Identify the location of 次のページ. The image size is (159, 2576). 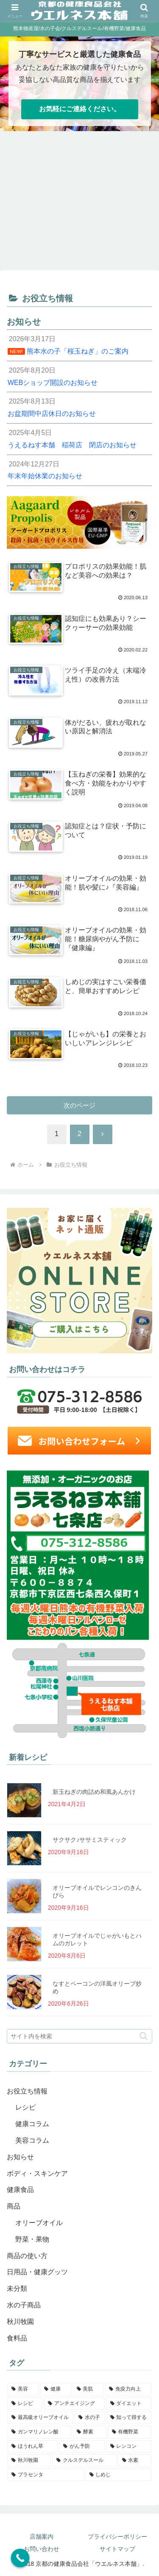
(79, 1105).